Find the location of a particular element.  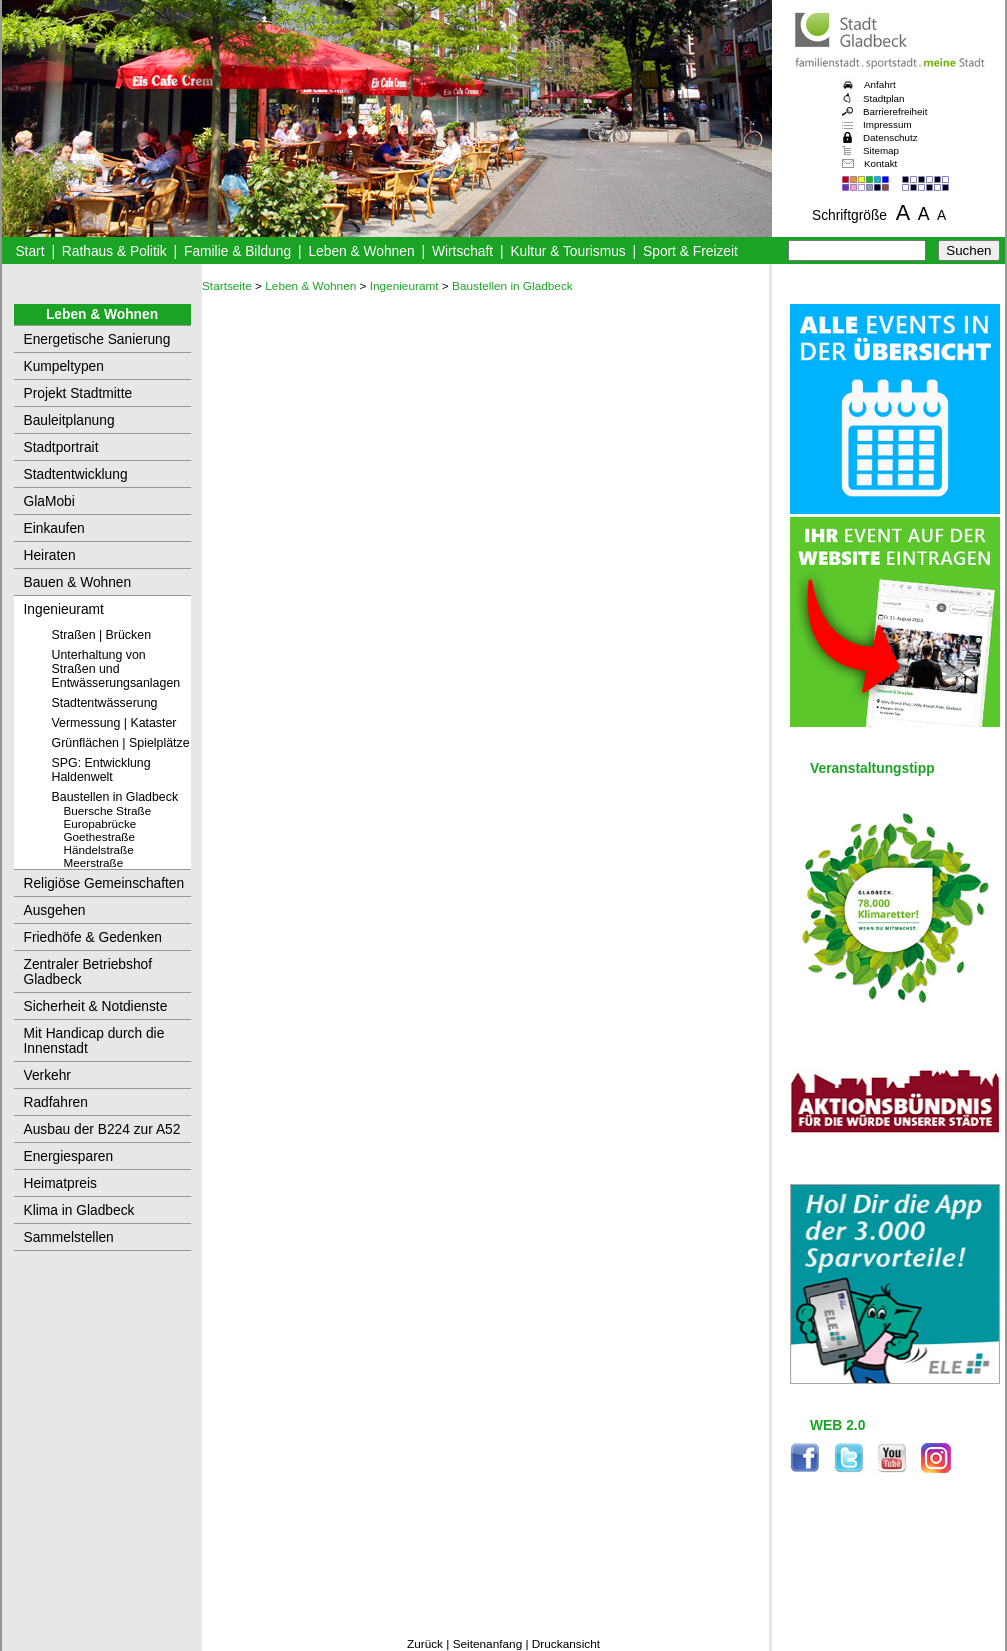

Leben & Wohnen is located at coordinates (361, 251).